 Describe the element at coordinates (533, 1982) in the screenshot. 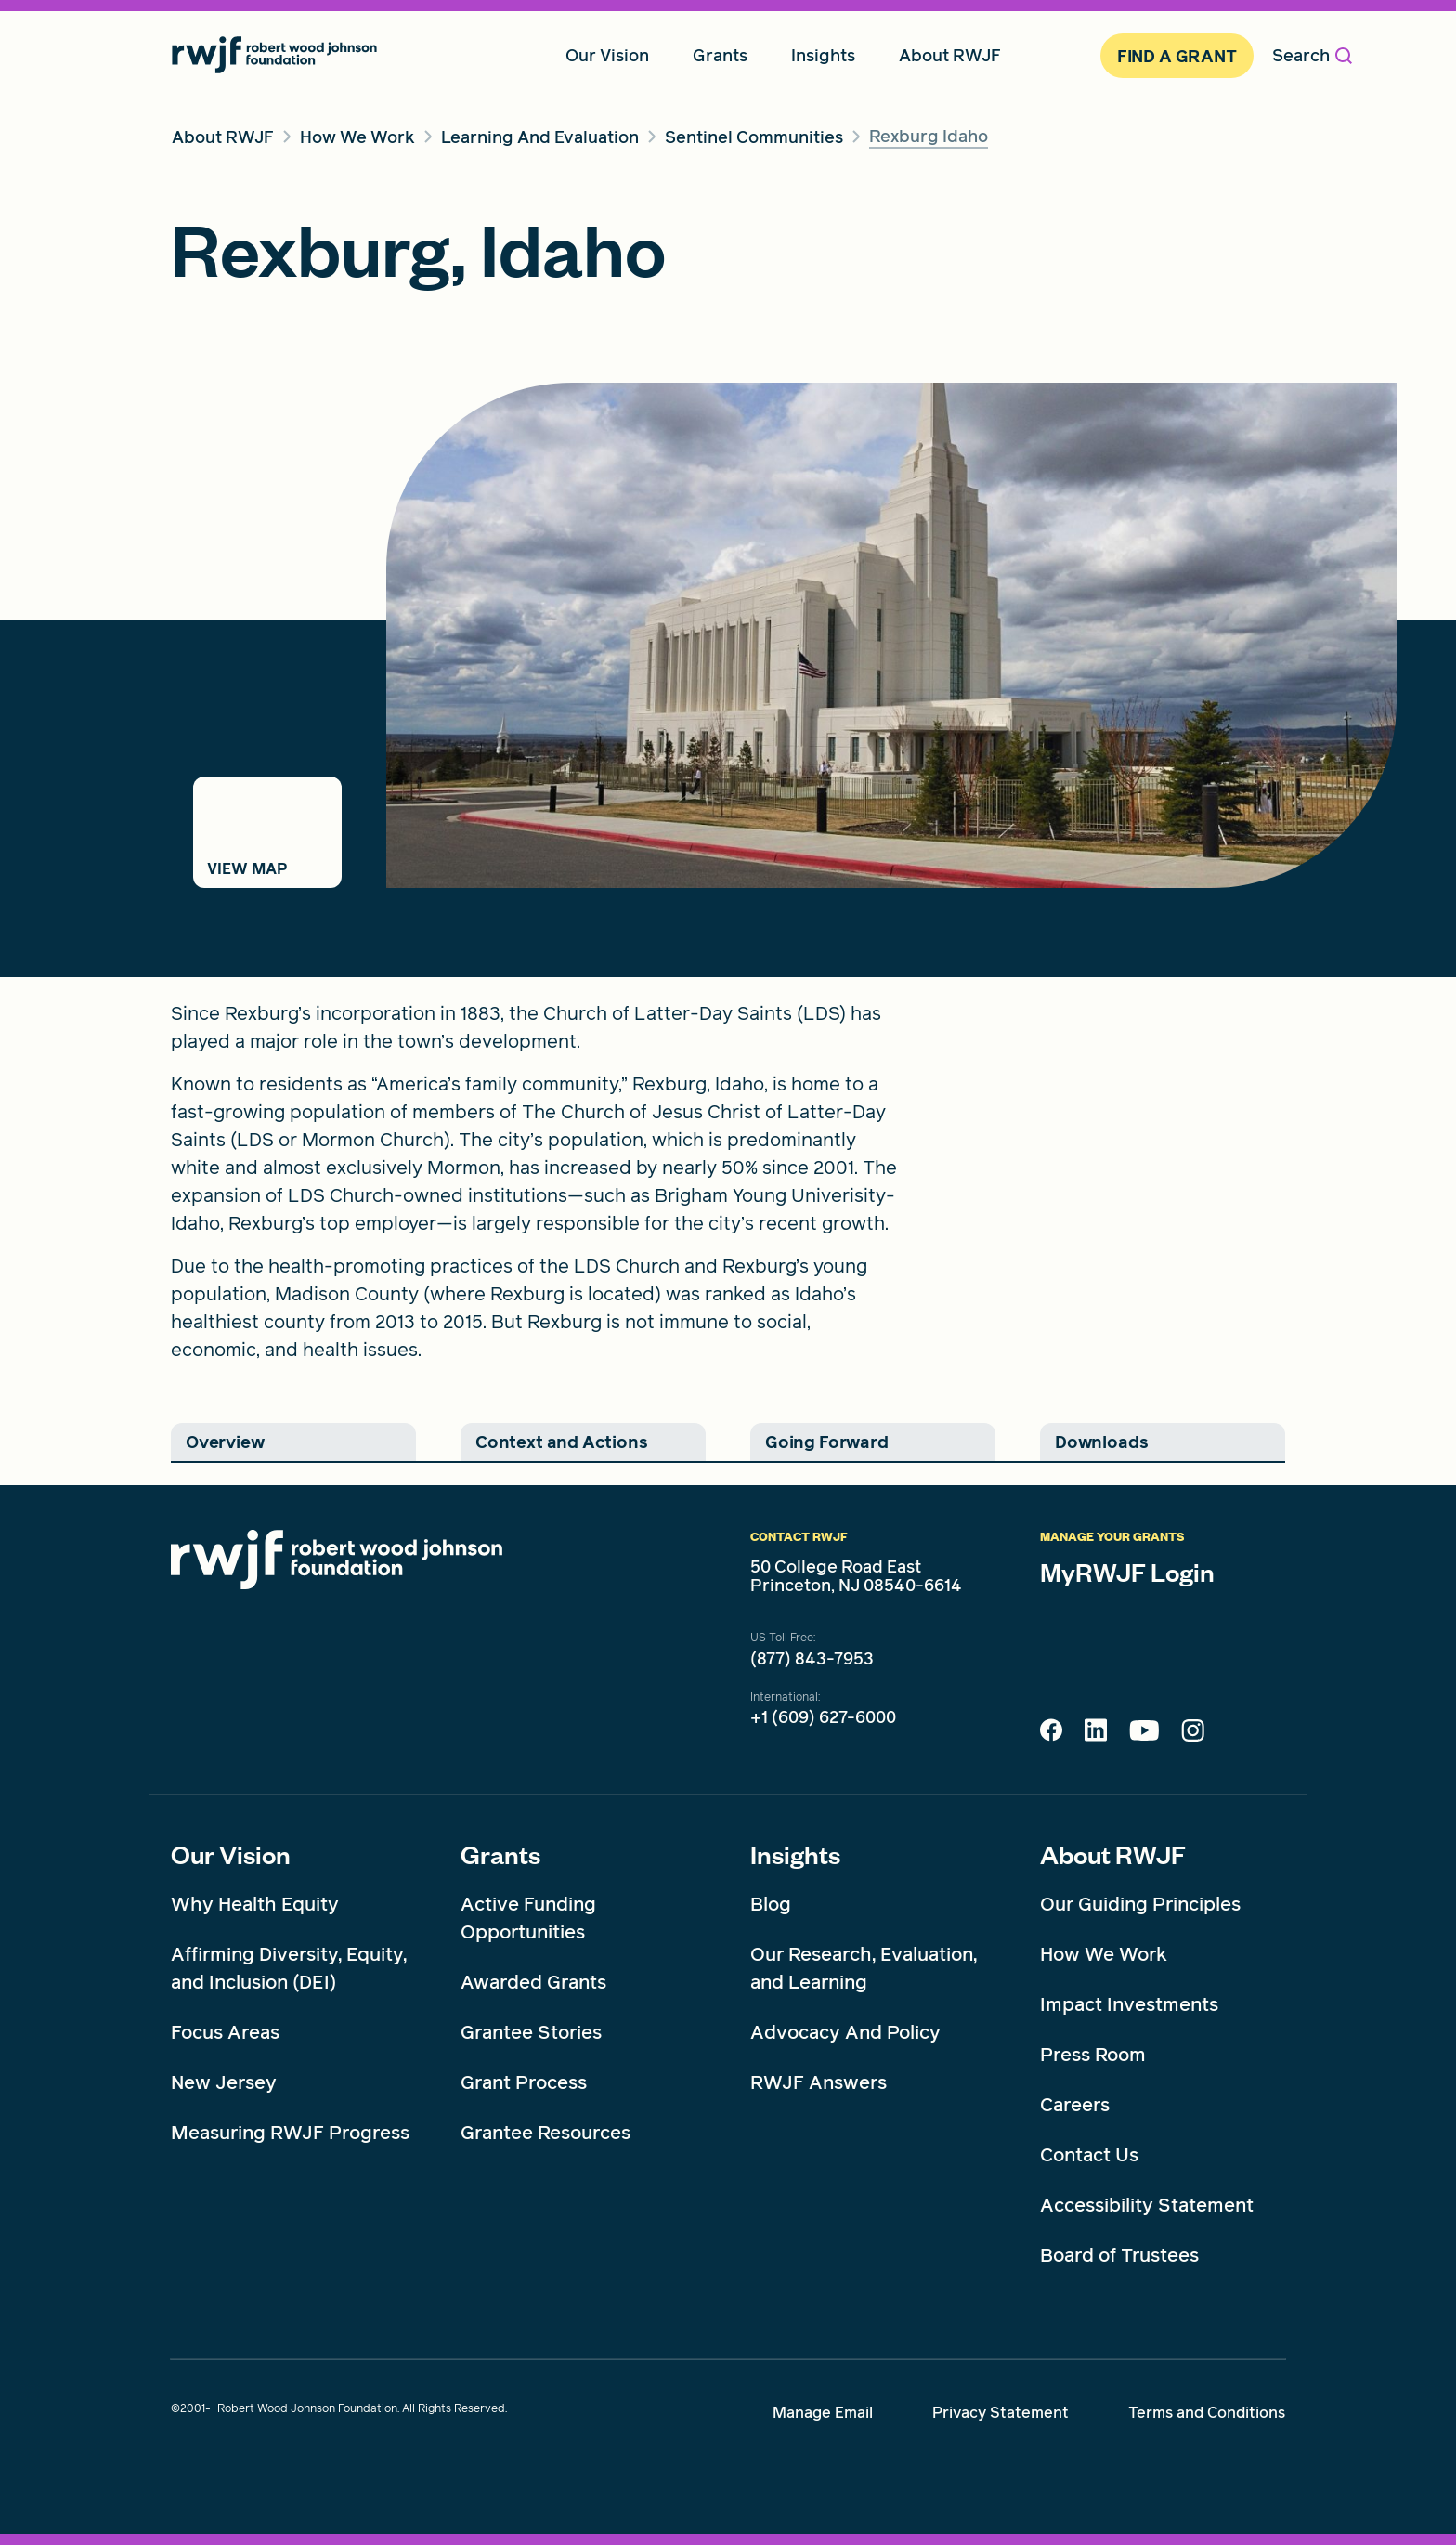

I see `Awarded Grants` at that location.